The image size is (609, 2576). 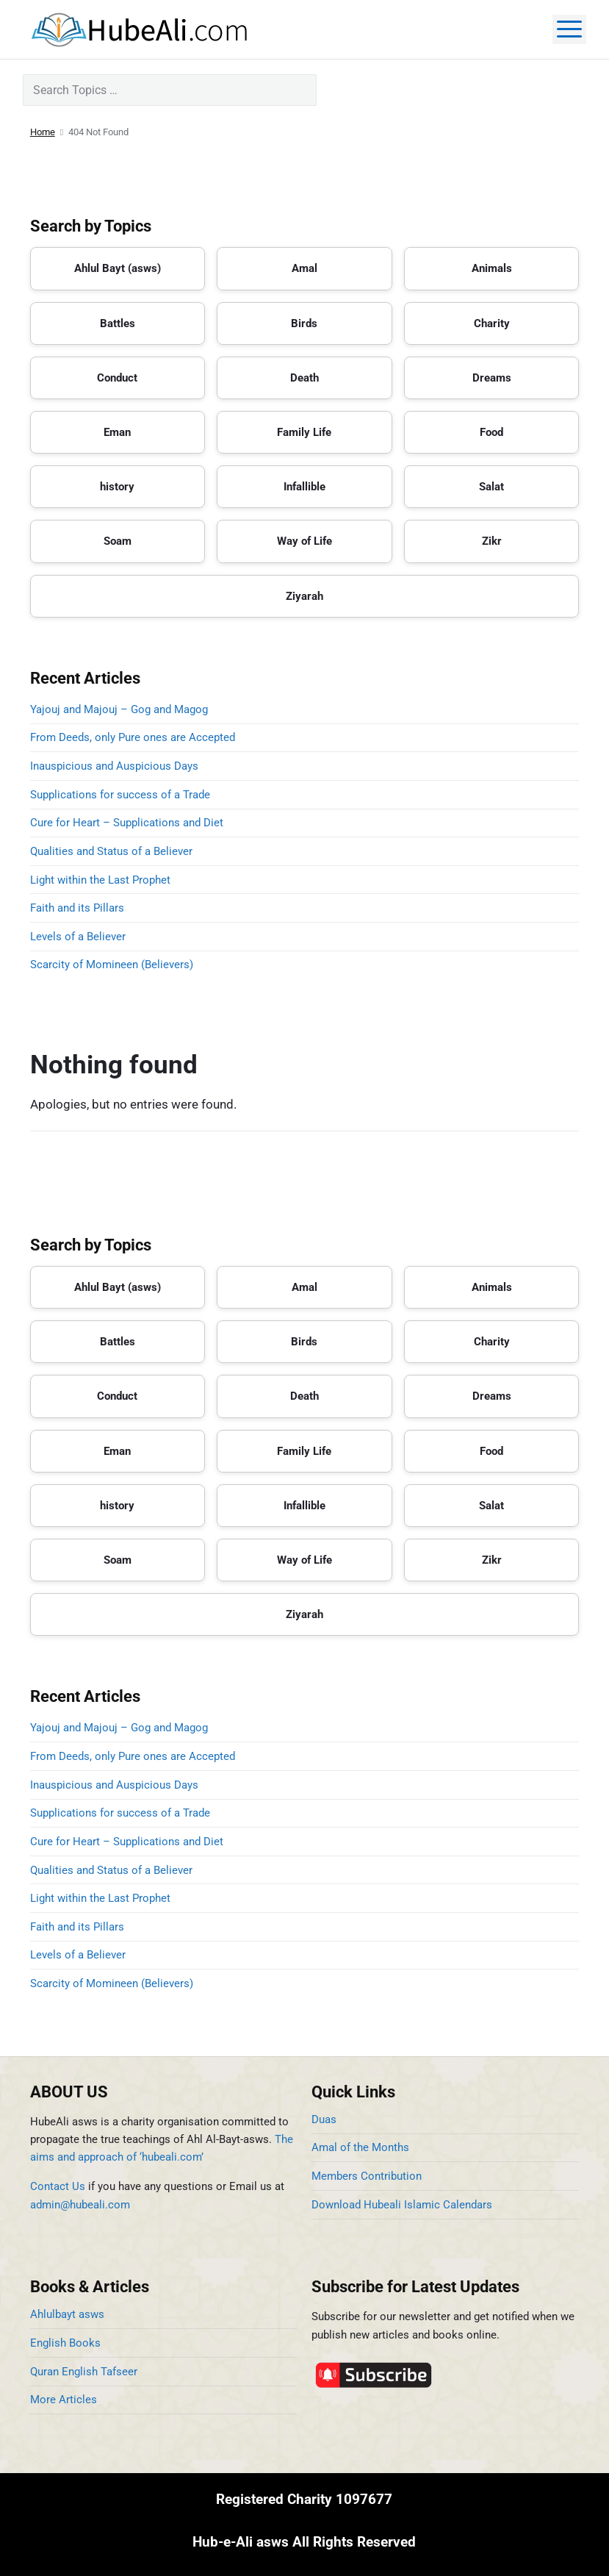 What do you see at coordinates (111, 964) in the screenshot?
I see `Scarcity of Momineen (Believers)` at bounding box center [111, 964].